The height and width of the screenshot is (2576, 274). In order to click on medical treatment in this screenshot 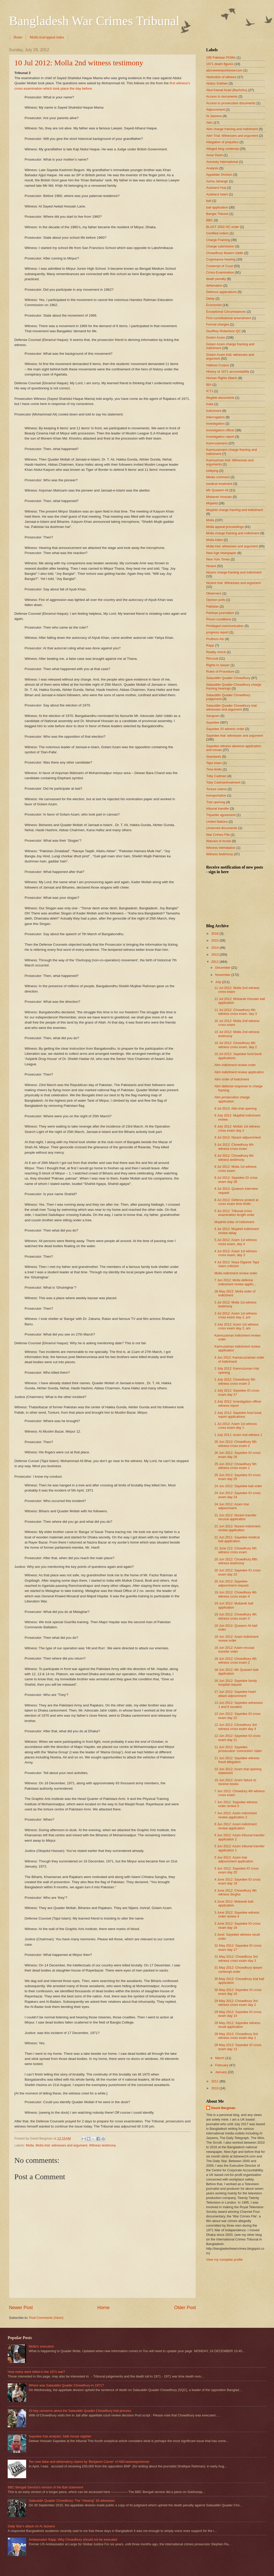, I will do `click(219, 484)`.